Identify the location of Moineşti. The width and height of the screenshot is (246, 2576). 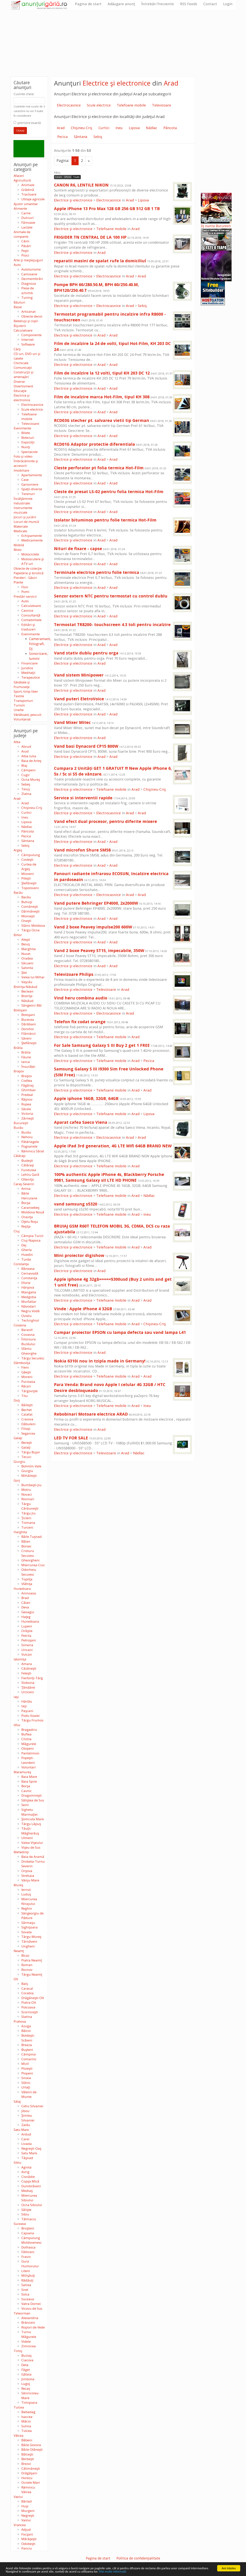
(28, 916).